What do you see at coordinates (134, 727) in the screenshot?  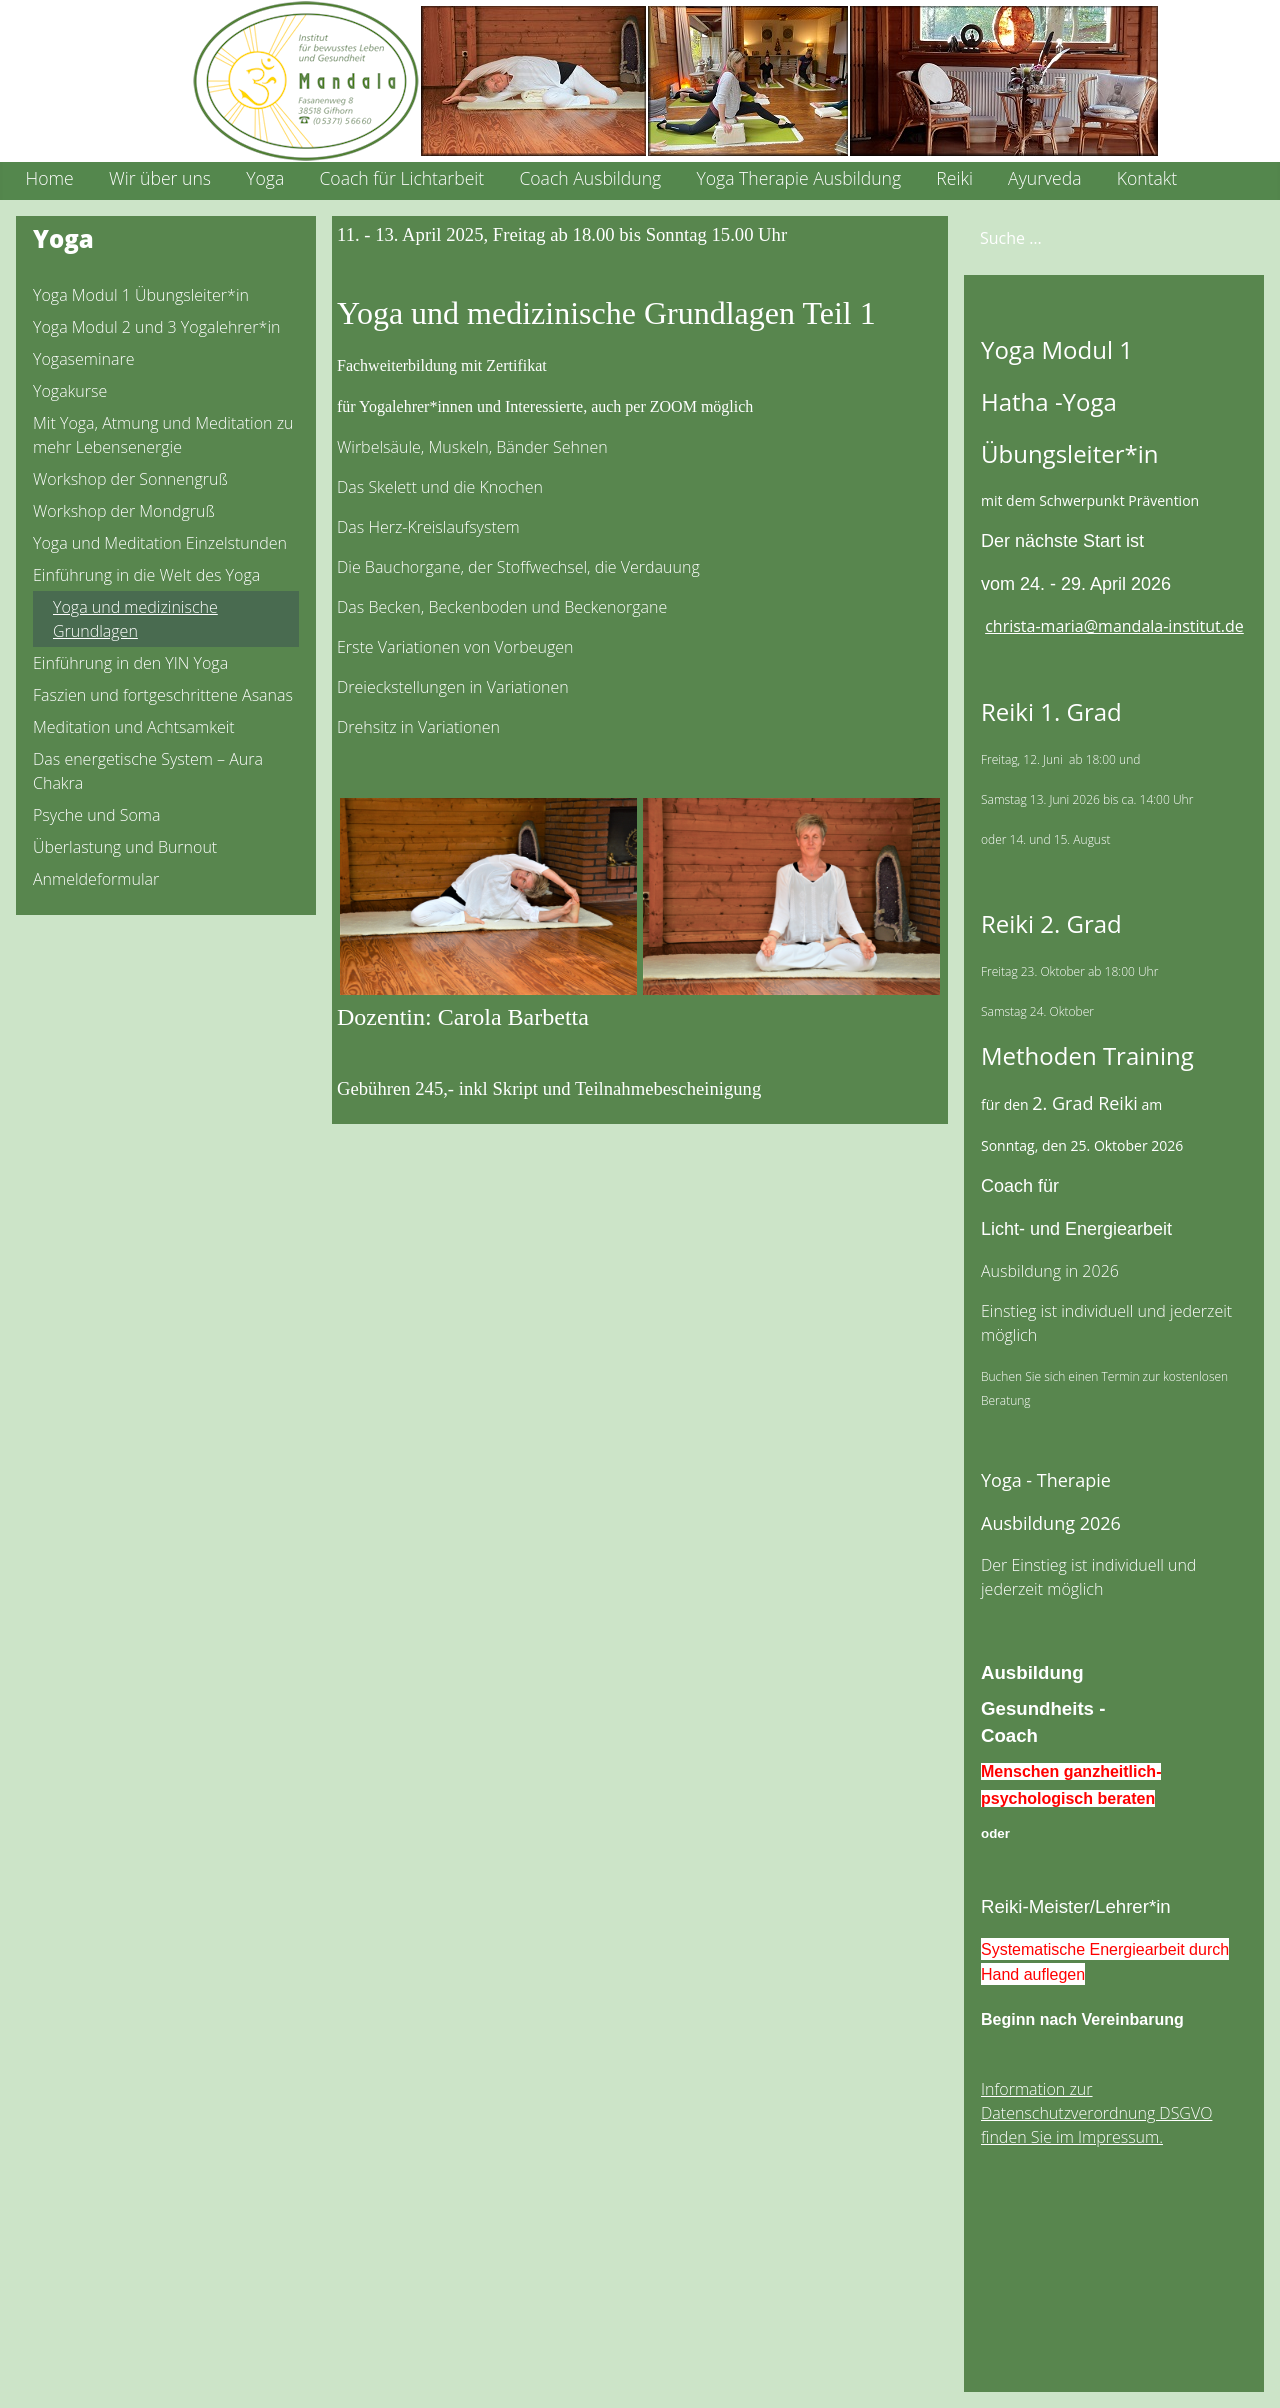 I see `Meditation und Achtsamkeit` at bounding box center [134, 727].